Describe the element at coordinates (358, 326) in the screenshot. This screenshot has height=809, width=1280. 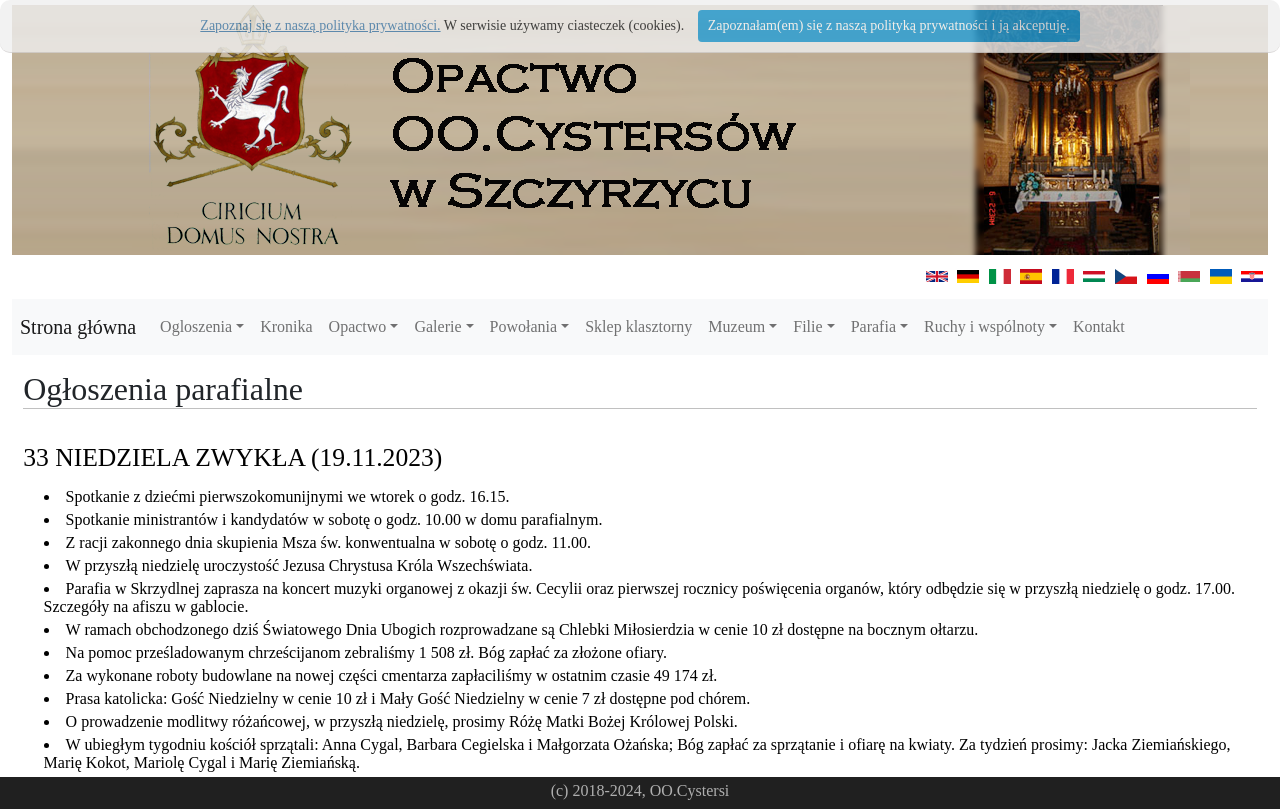
I see `Opactwo [button]` at that location.